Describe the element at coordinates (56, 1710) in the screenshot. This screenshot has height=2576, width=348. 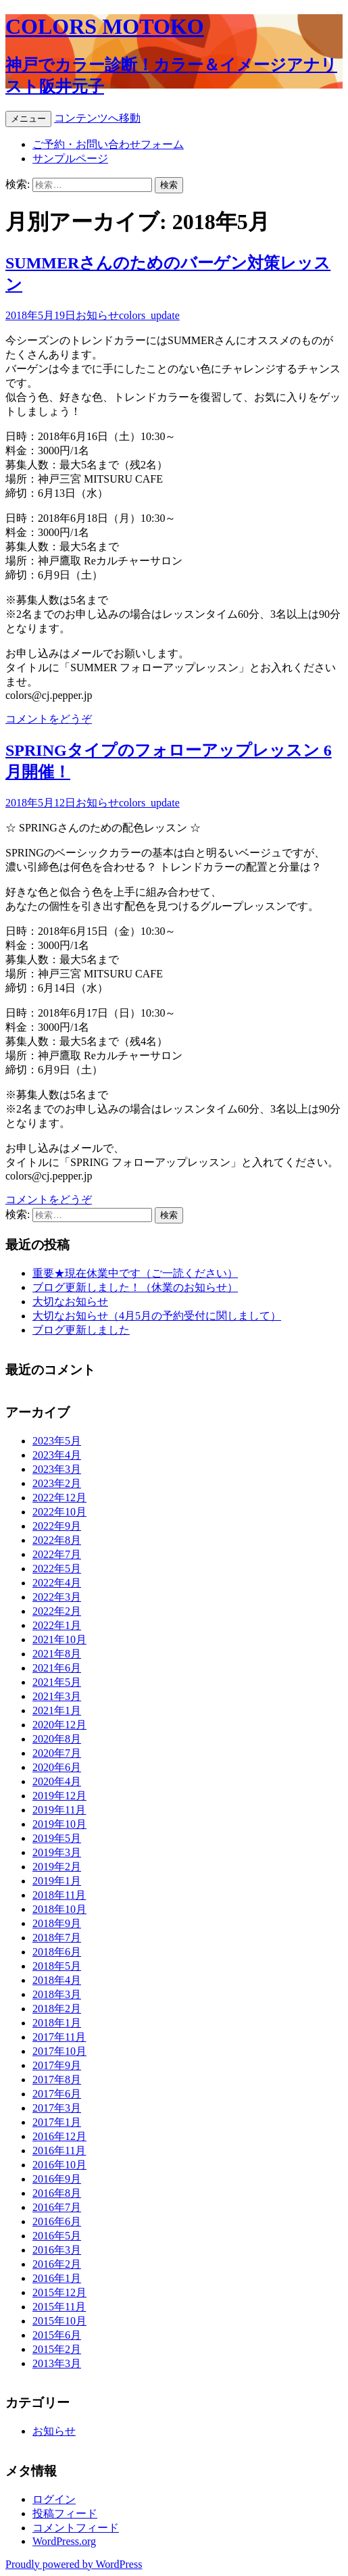
I see `2021年1月` at that location.